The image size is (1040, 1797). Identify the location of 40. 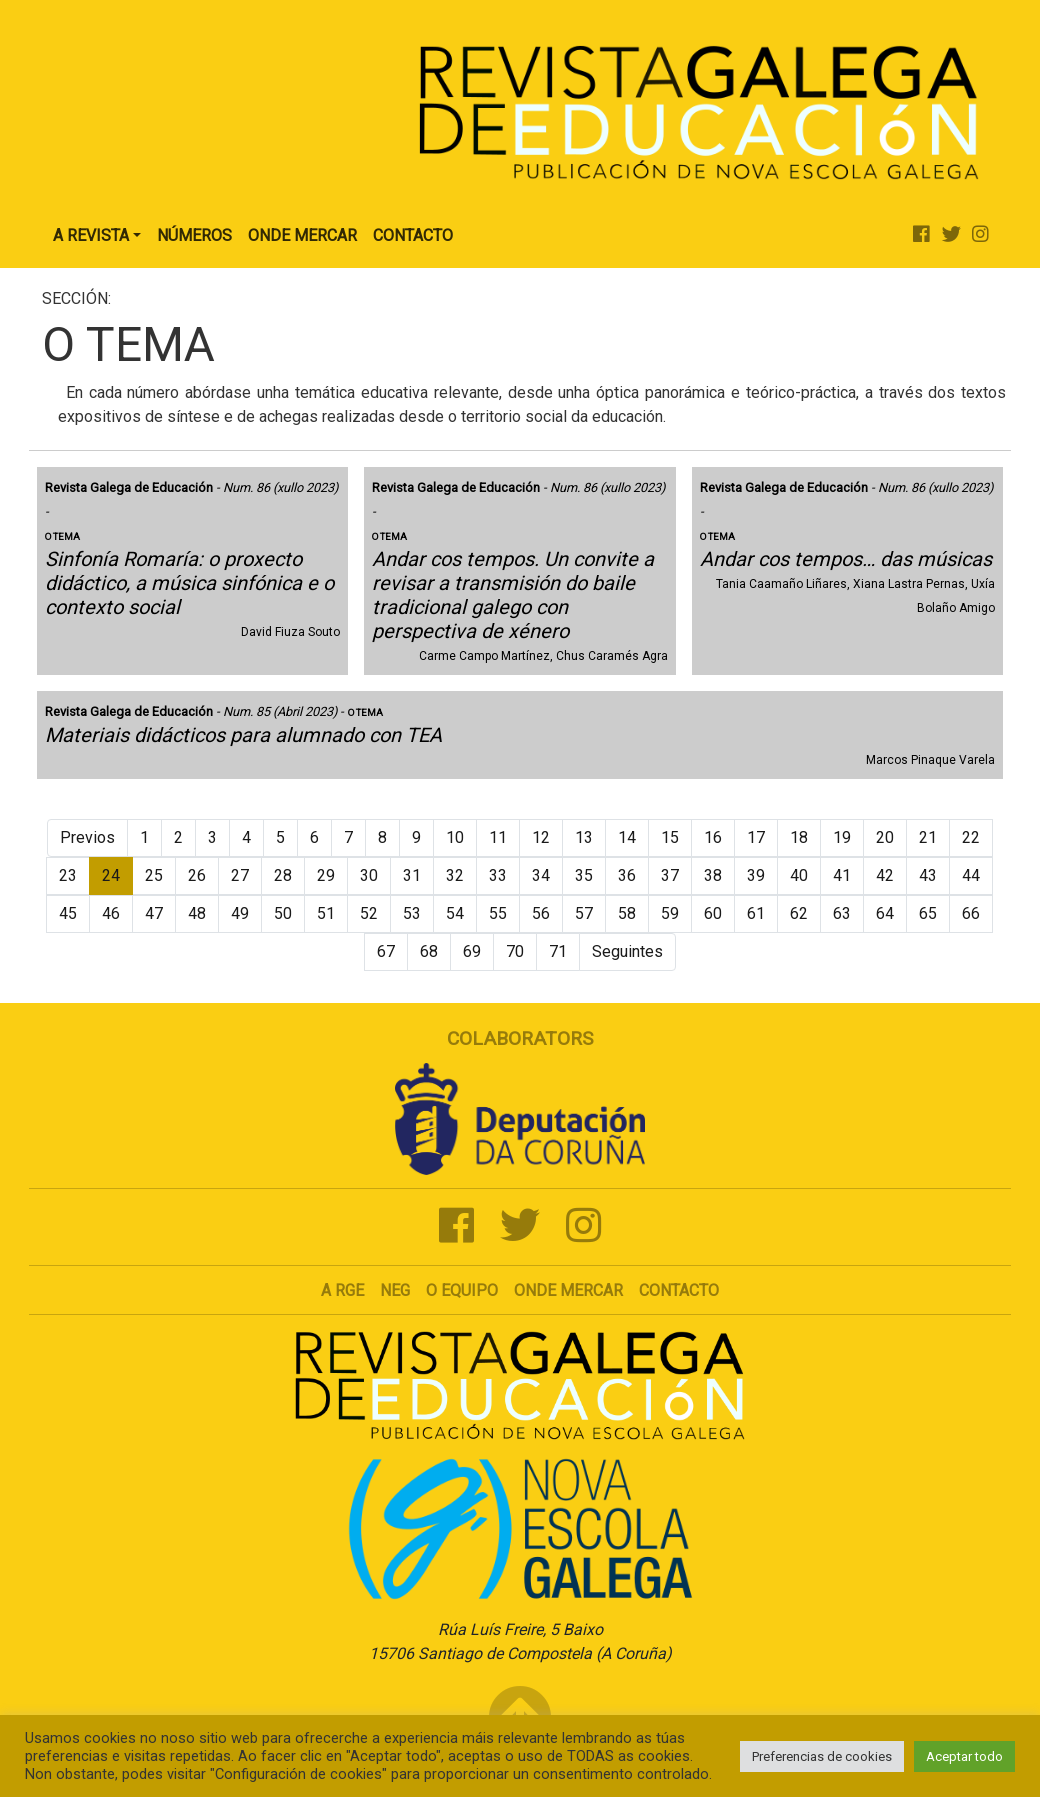
(799, 875).